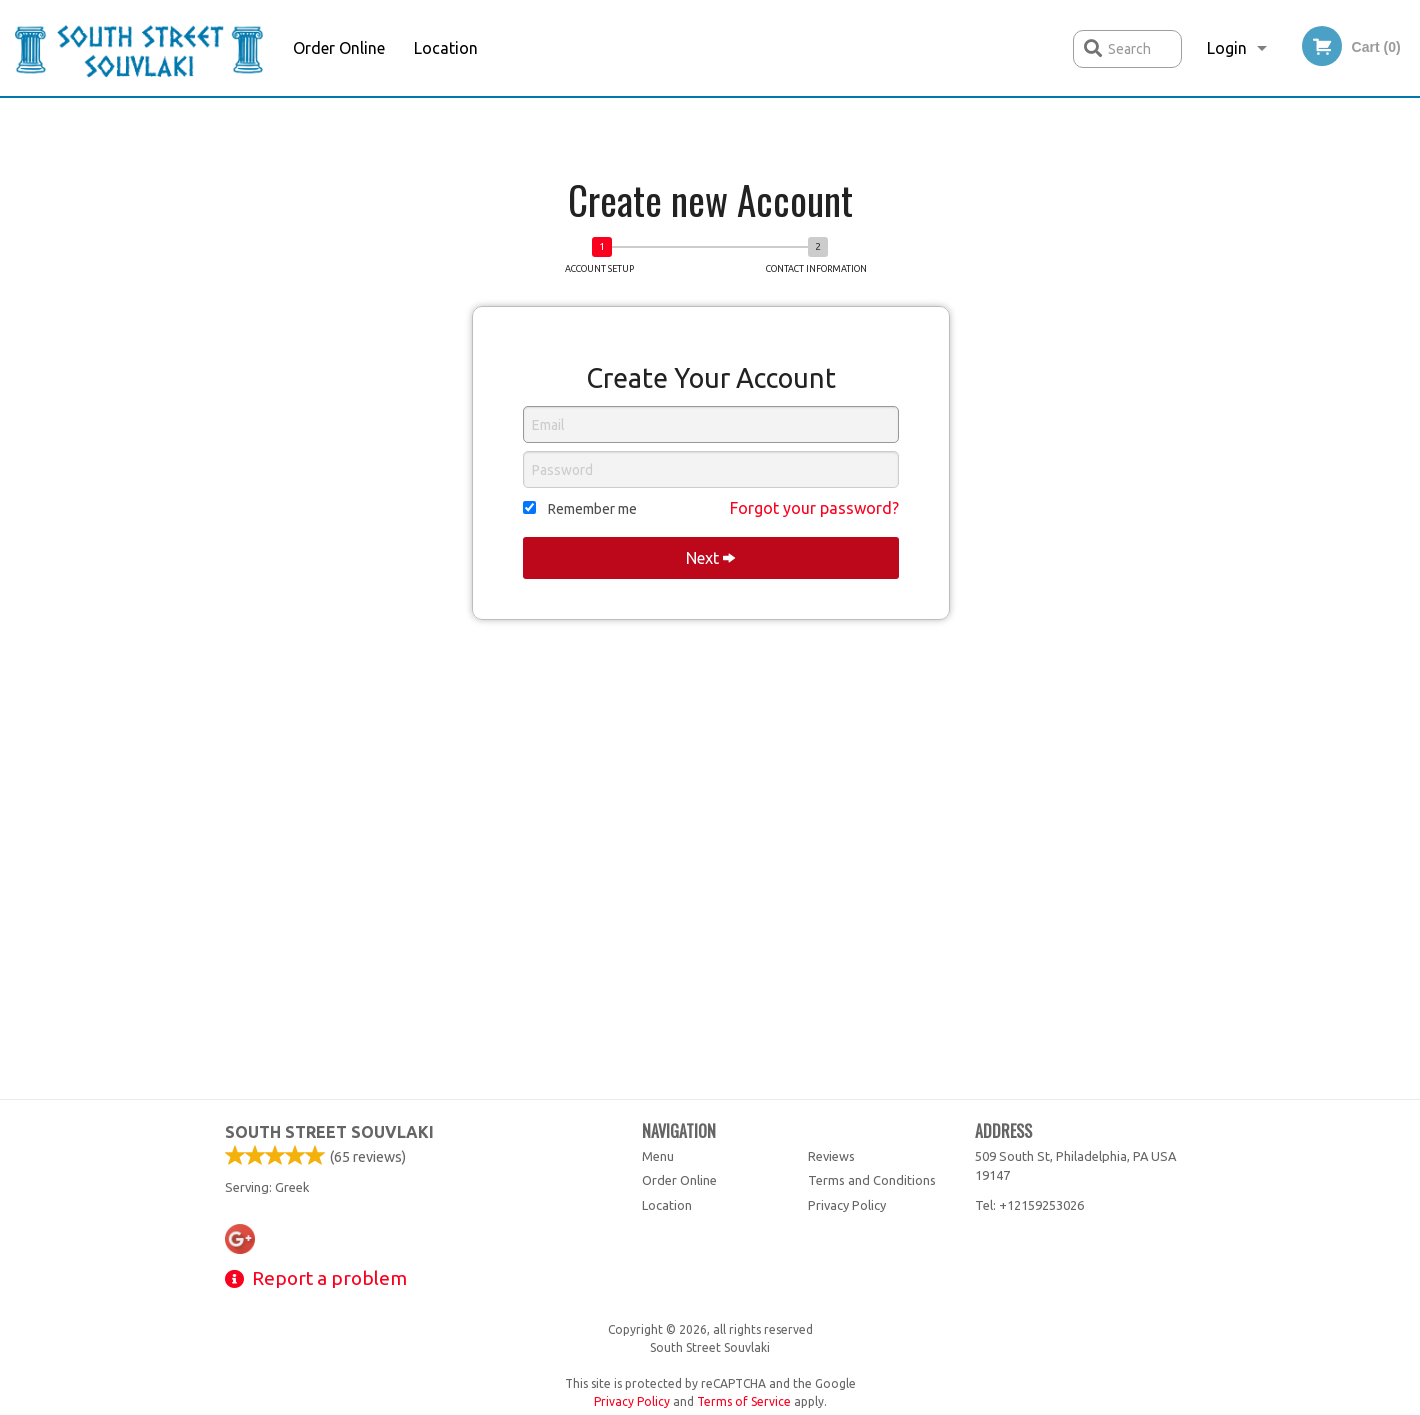 Image resolution: width=1420 pixels, height=1415 pixels. What do you see at coordinates (592, 509) in the screenshot?
I see `Remember me` at bounding box center [592, 509].